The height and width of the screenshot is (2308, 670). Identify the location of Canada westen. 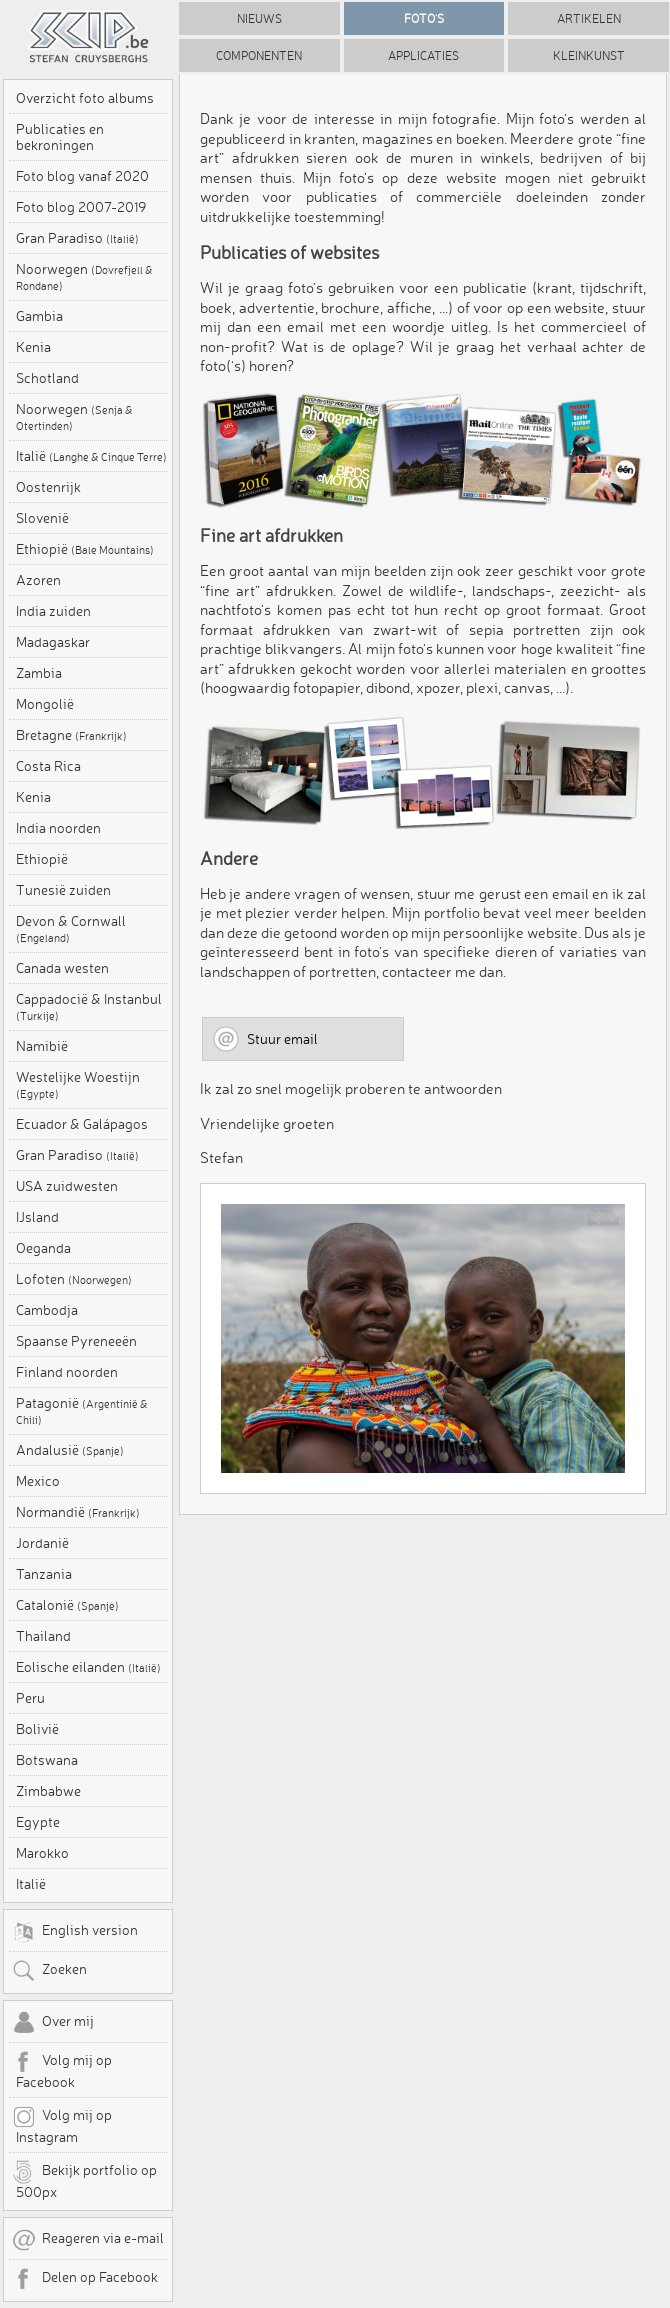
(62, 968).